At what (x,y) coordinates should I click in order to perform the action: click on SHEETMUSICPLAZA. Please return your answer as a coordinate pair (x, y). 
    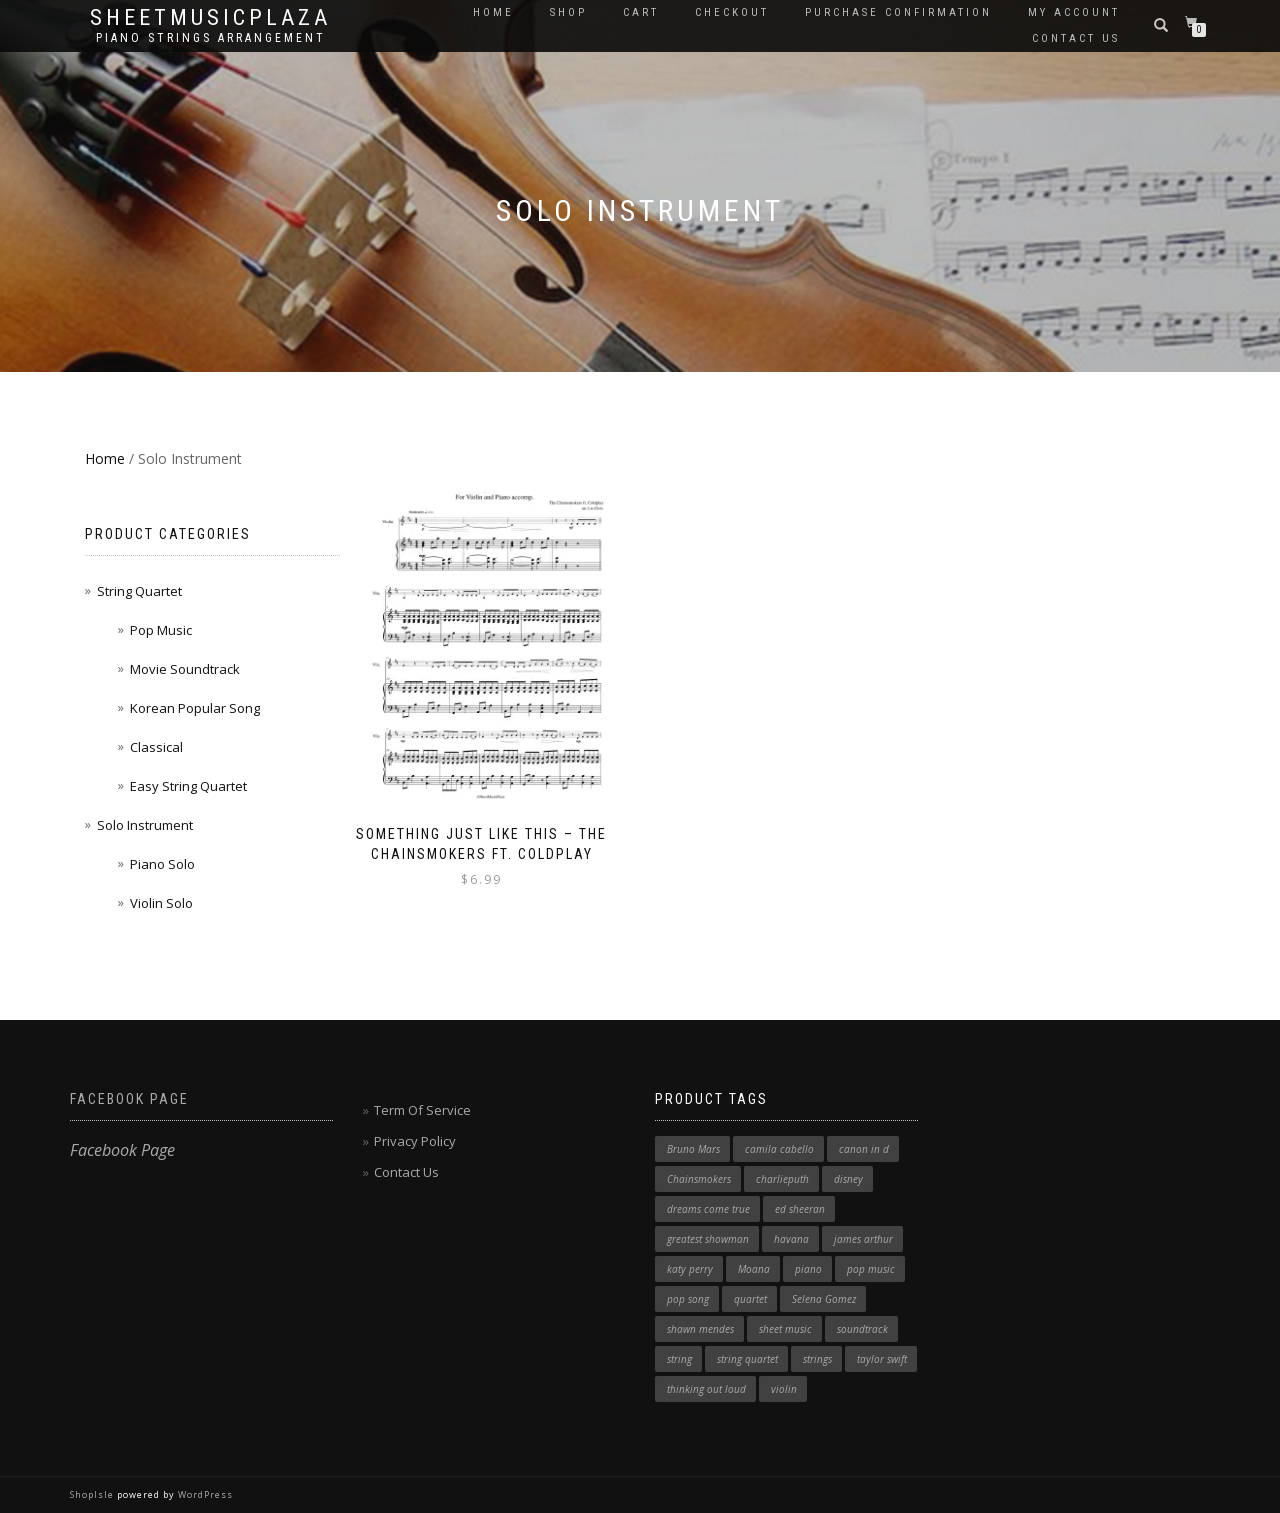
    Looking at the image, I should click on (210, 18).